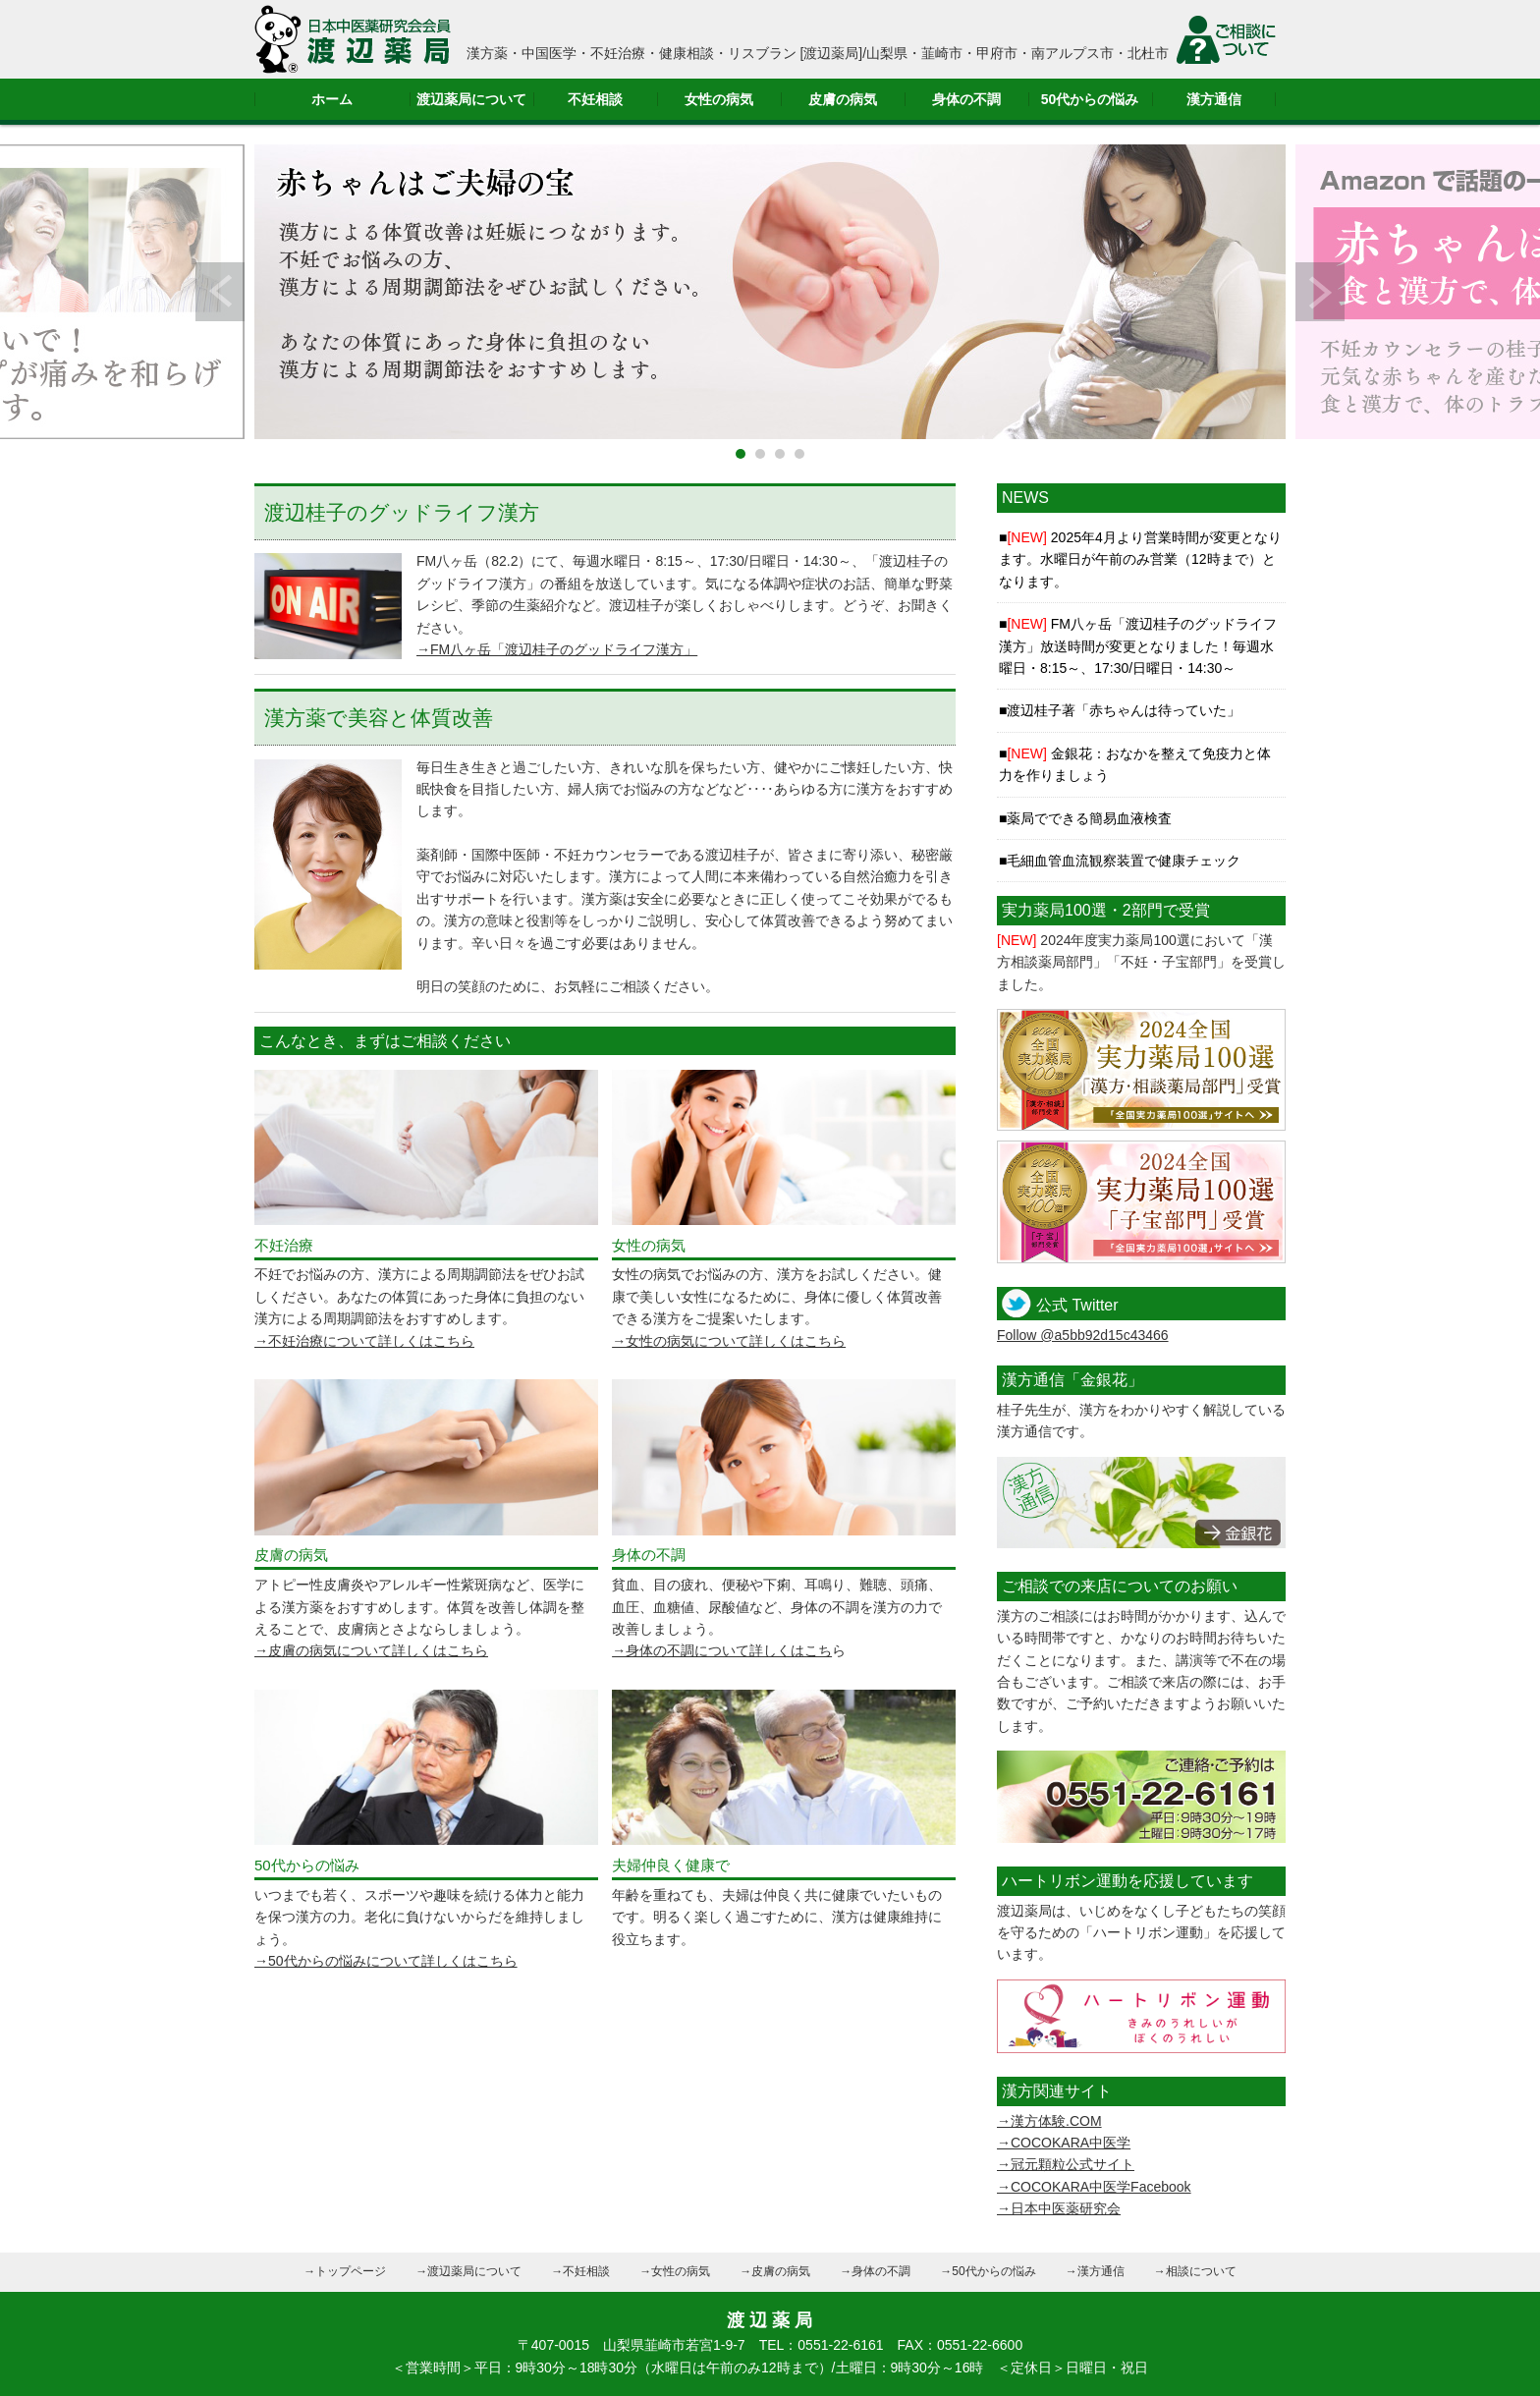 The width and height of the screenshot is (1540, 2396). What do you see at coordinates (842, 99) in the screenshot?
I see `皮膚の病気` at bounding box center [842, 99].